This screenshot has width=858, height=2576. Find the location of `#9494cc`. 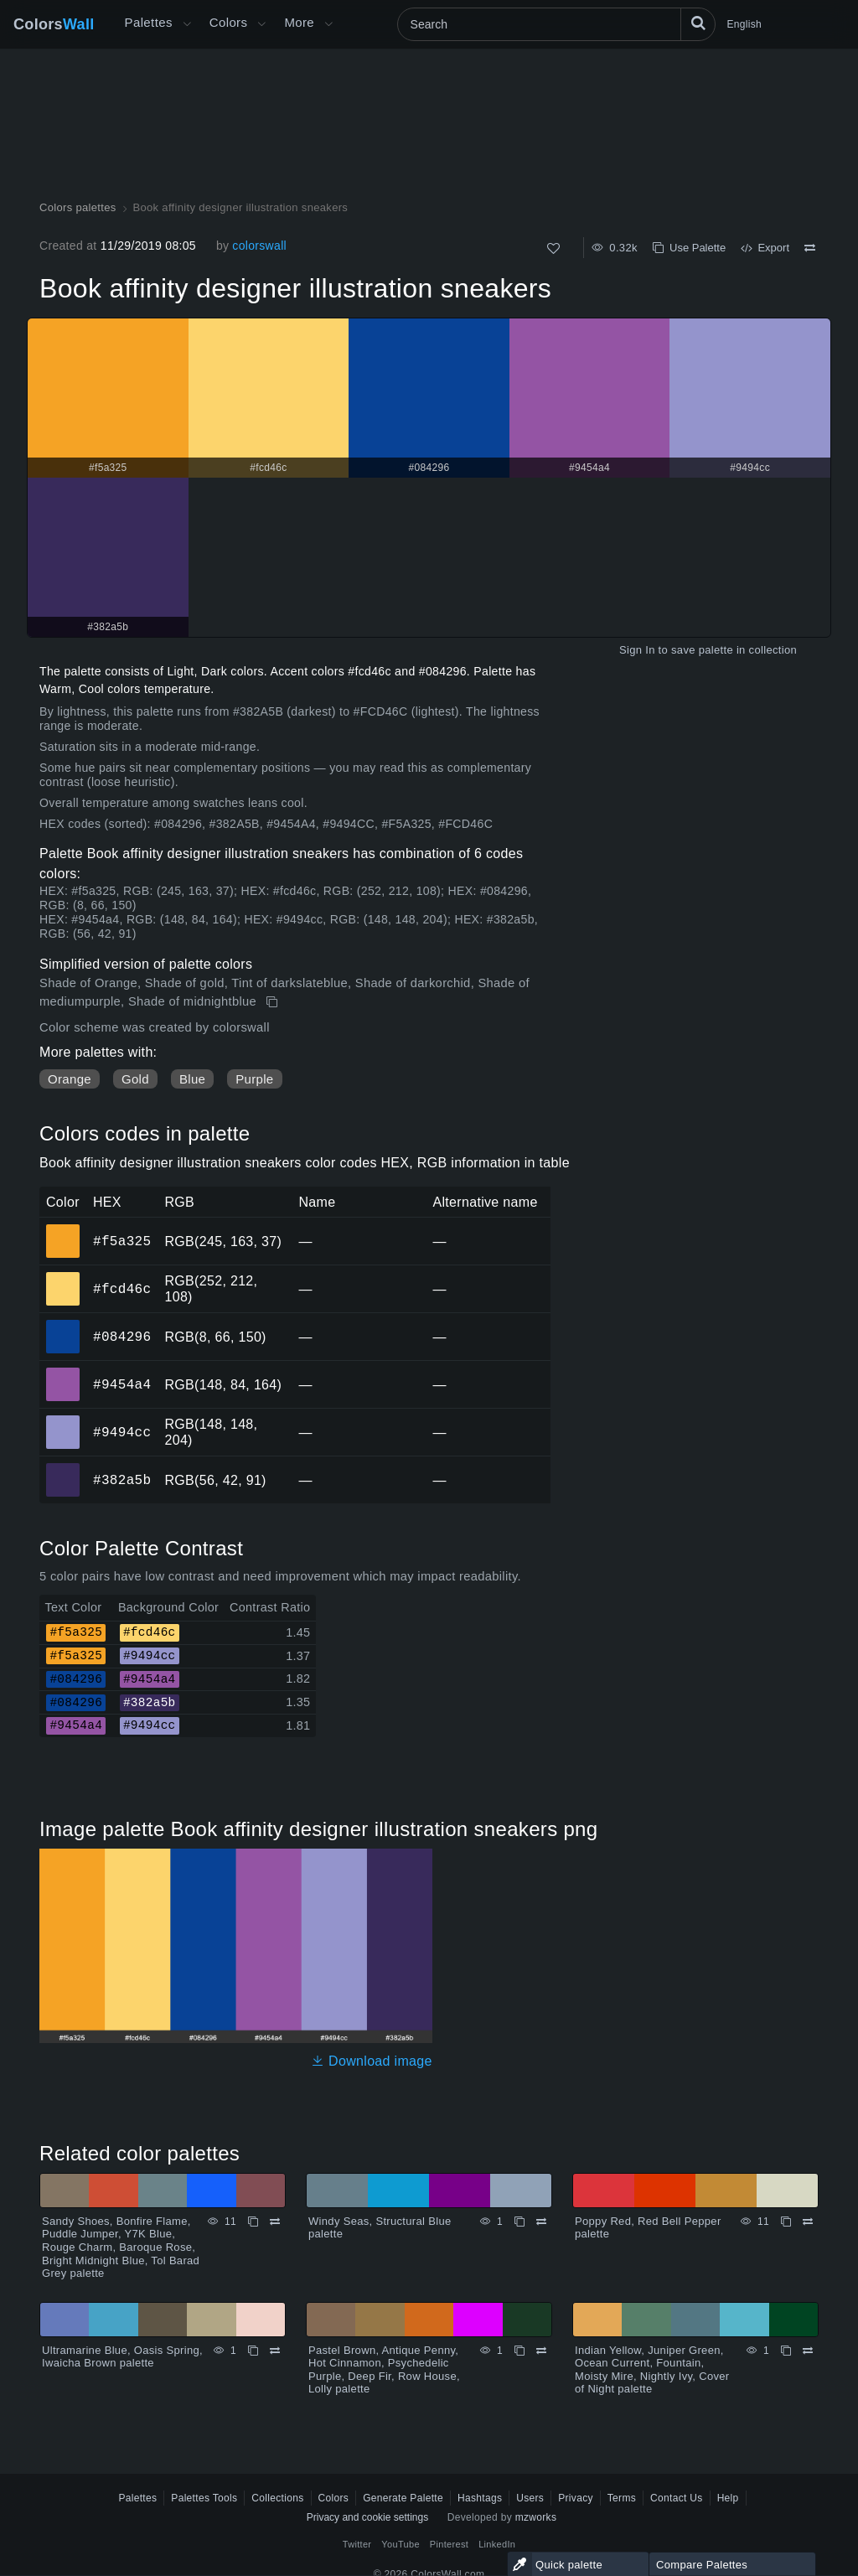

#9494cc is located at coordinates (122, 1432).